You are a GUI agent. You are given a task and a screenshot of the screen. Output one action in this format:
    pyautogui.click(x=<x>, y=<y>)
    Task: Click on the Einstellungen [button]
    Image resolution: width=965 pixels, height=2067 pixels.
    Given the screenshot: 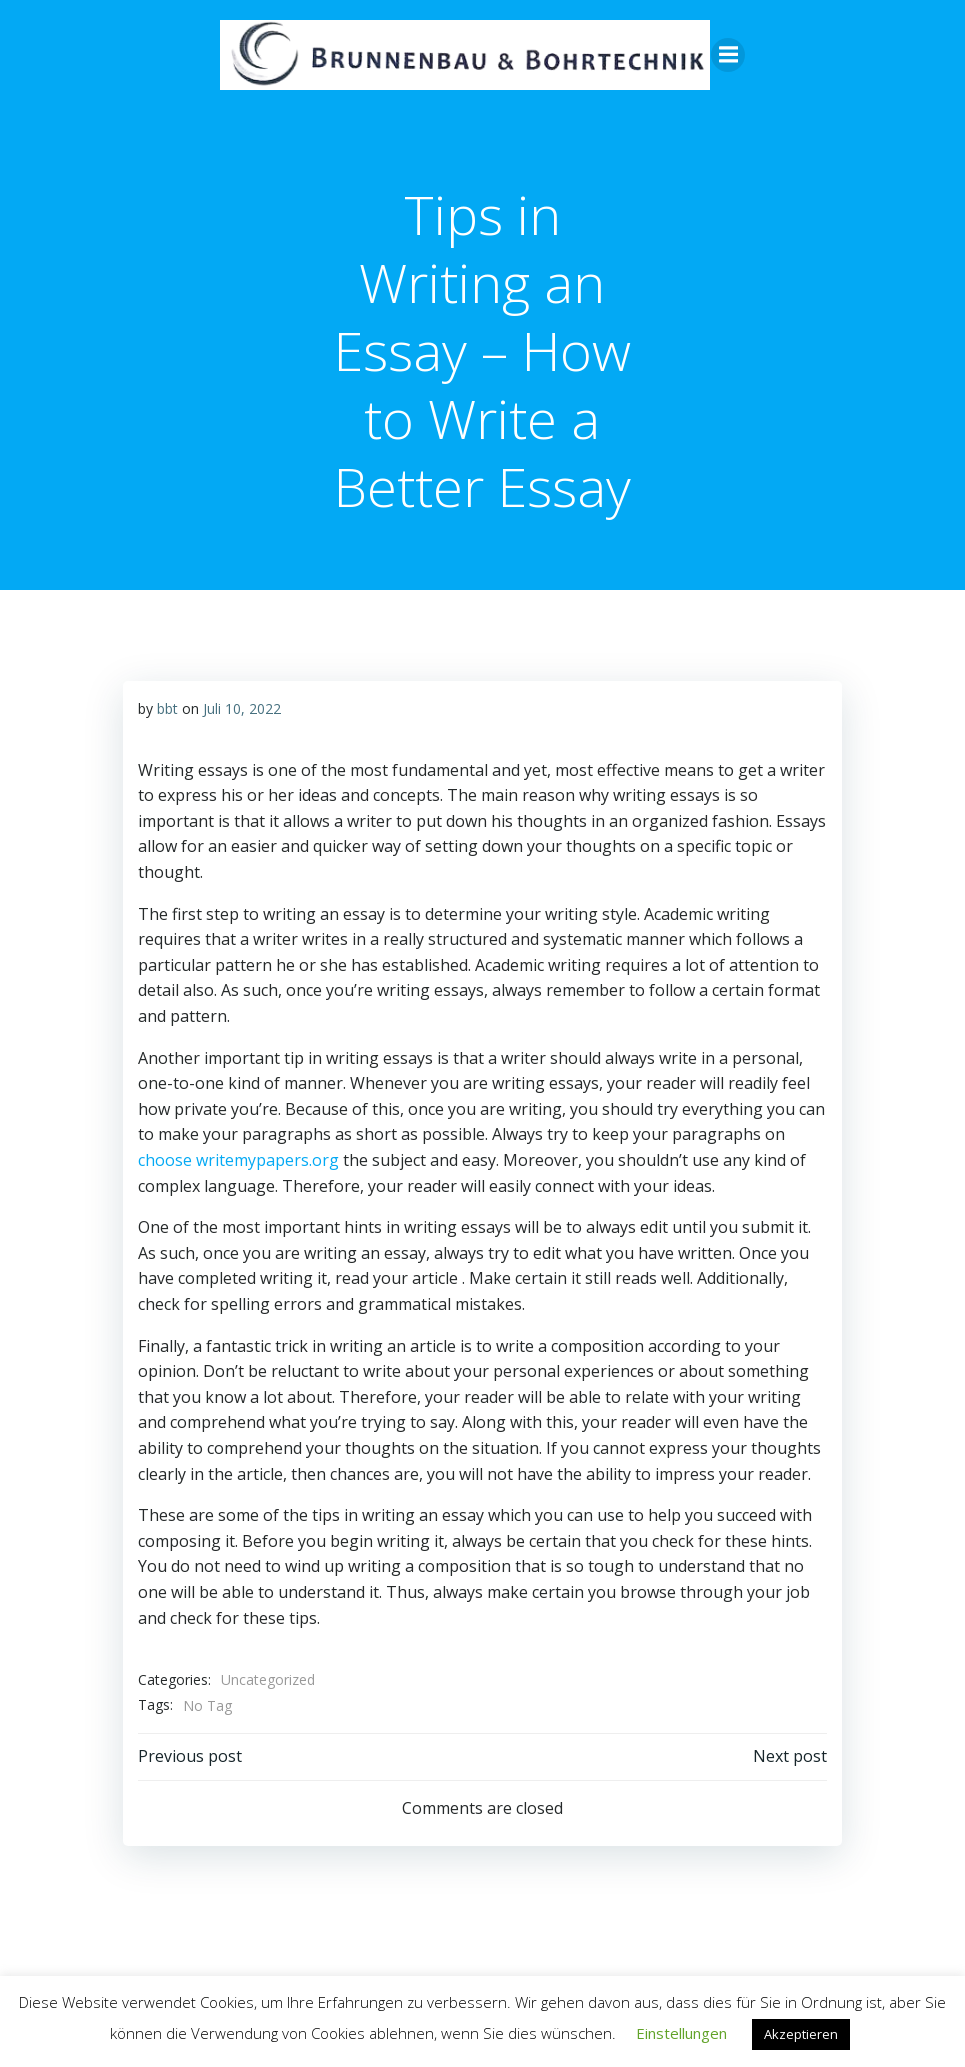 What is the action you would take?
    pyautogui.click(x=681, y=2033)
    